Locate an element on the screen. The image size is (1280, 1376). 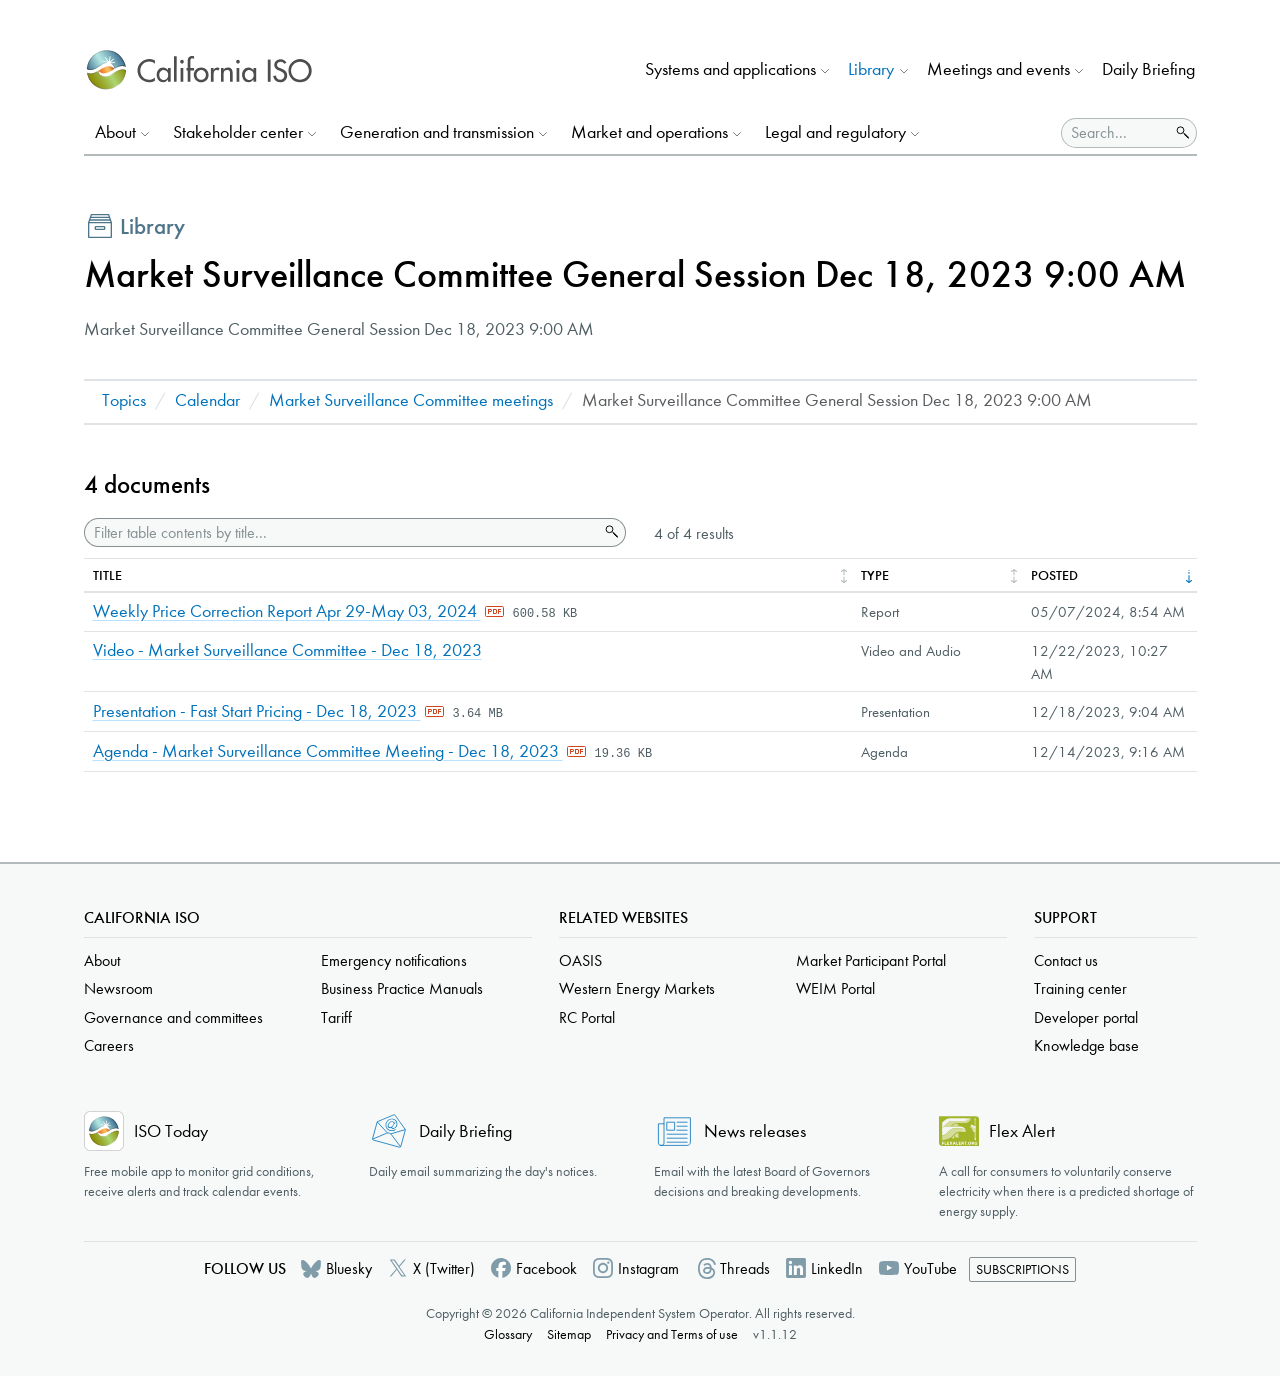
News releases is located at coordinates (755, 1131).